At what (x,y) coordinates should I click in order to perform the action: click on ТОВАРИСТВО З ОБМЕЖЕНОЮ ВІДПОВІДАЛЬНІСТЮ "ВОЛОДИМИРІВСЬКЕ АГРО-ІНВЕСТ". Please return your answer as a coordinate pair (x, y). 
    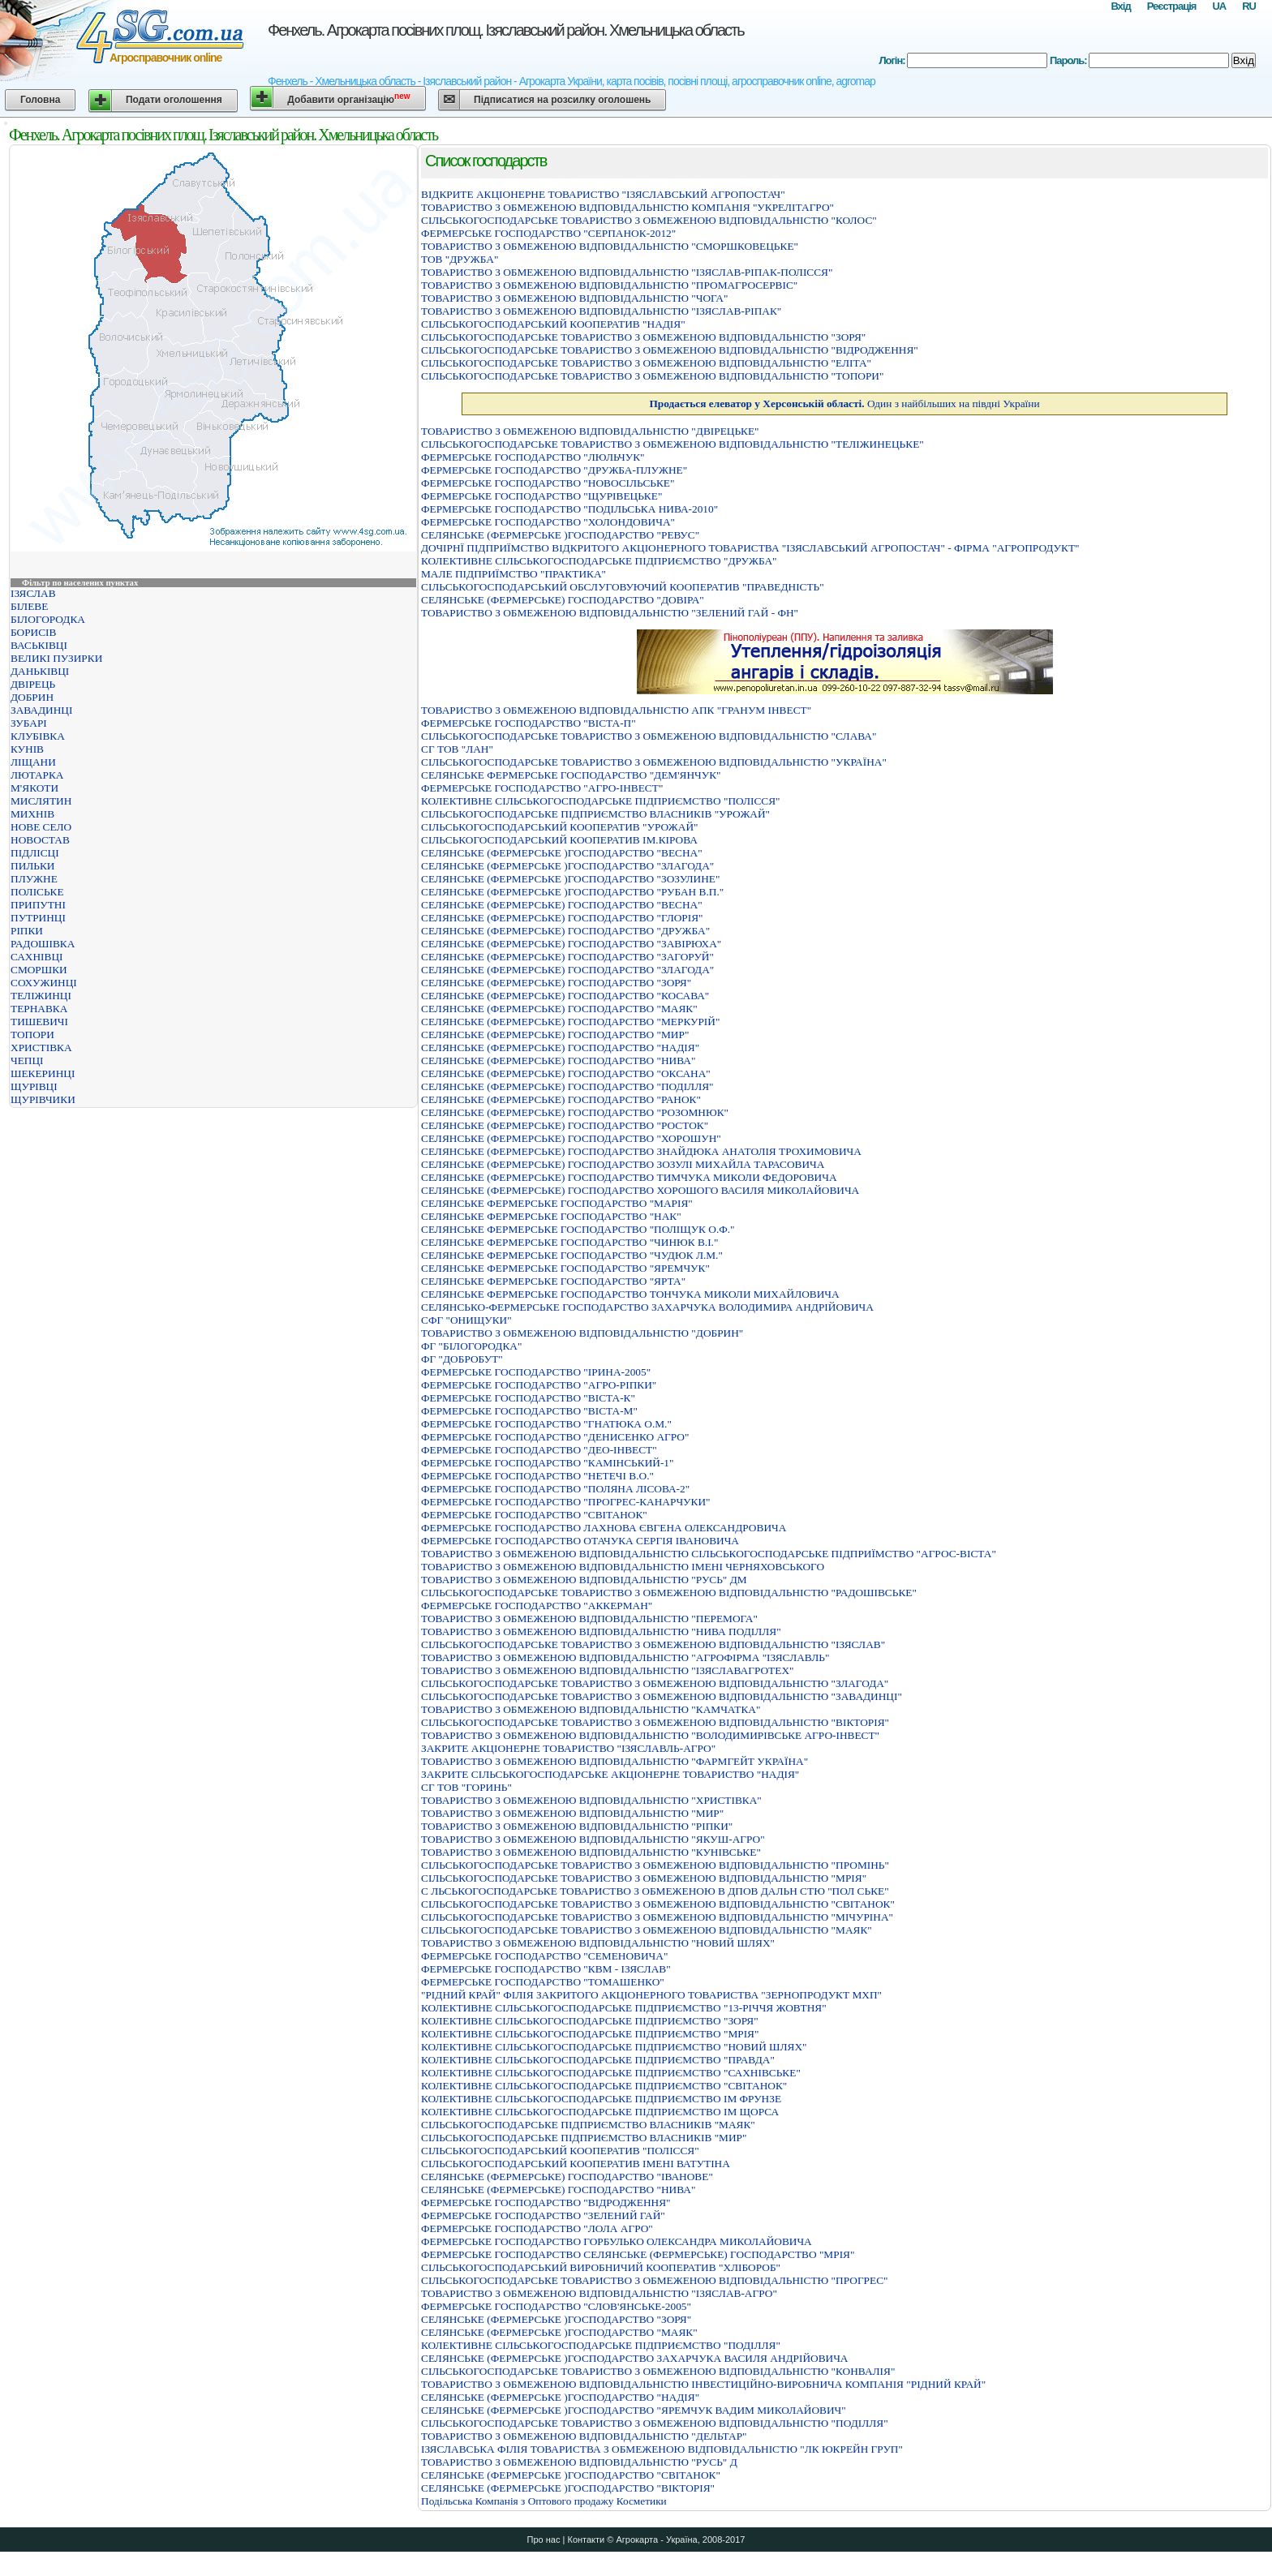
    Looking at the image, I should click on (650, 1735).